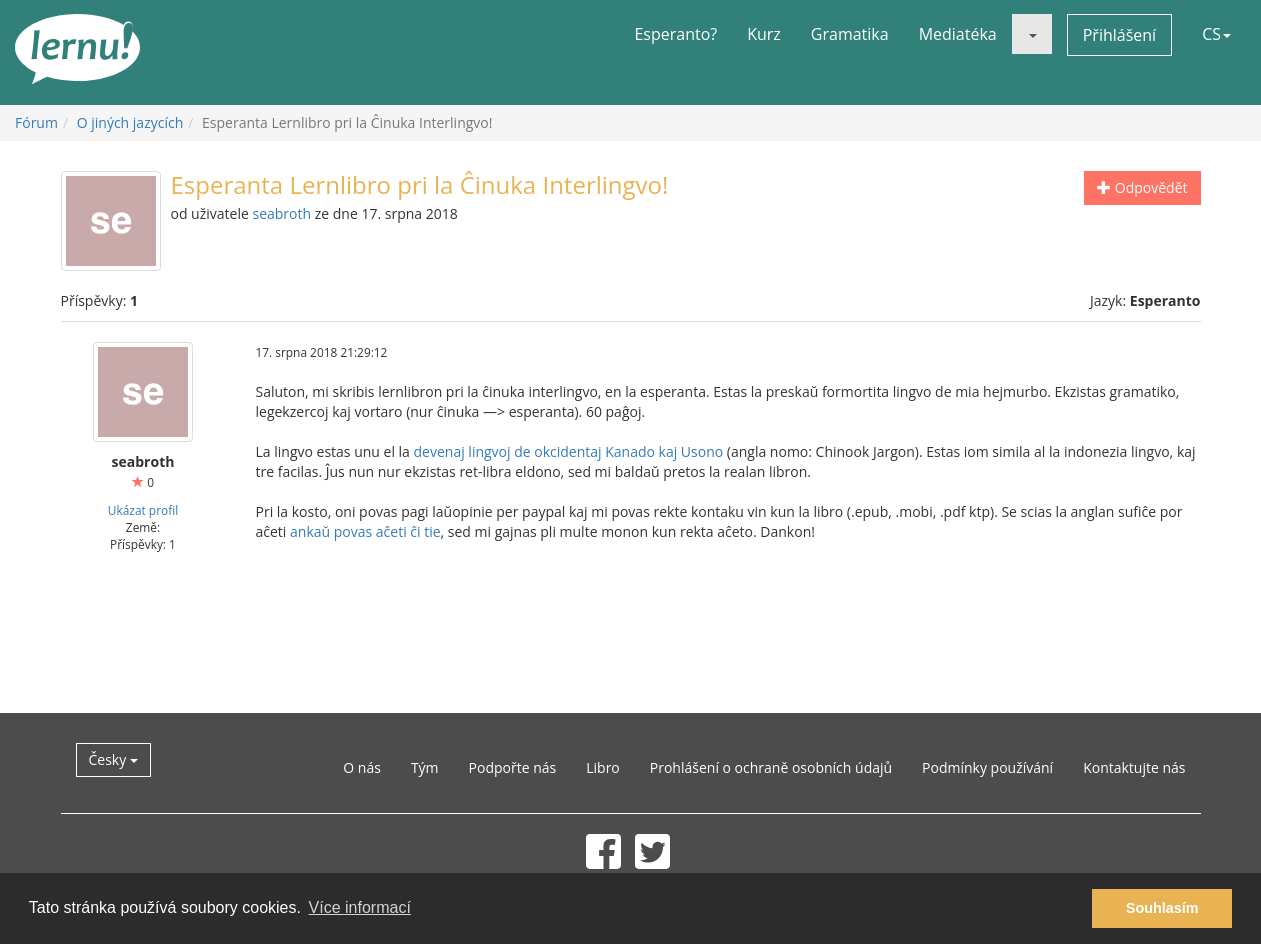  Describe the element at coordinates (113, 759) in the screenshot. I see `Česky` at that location.